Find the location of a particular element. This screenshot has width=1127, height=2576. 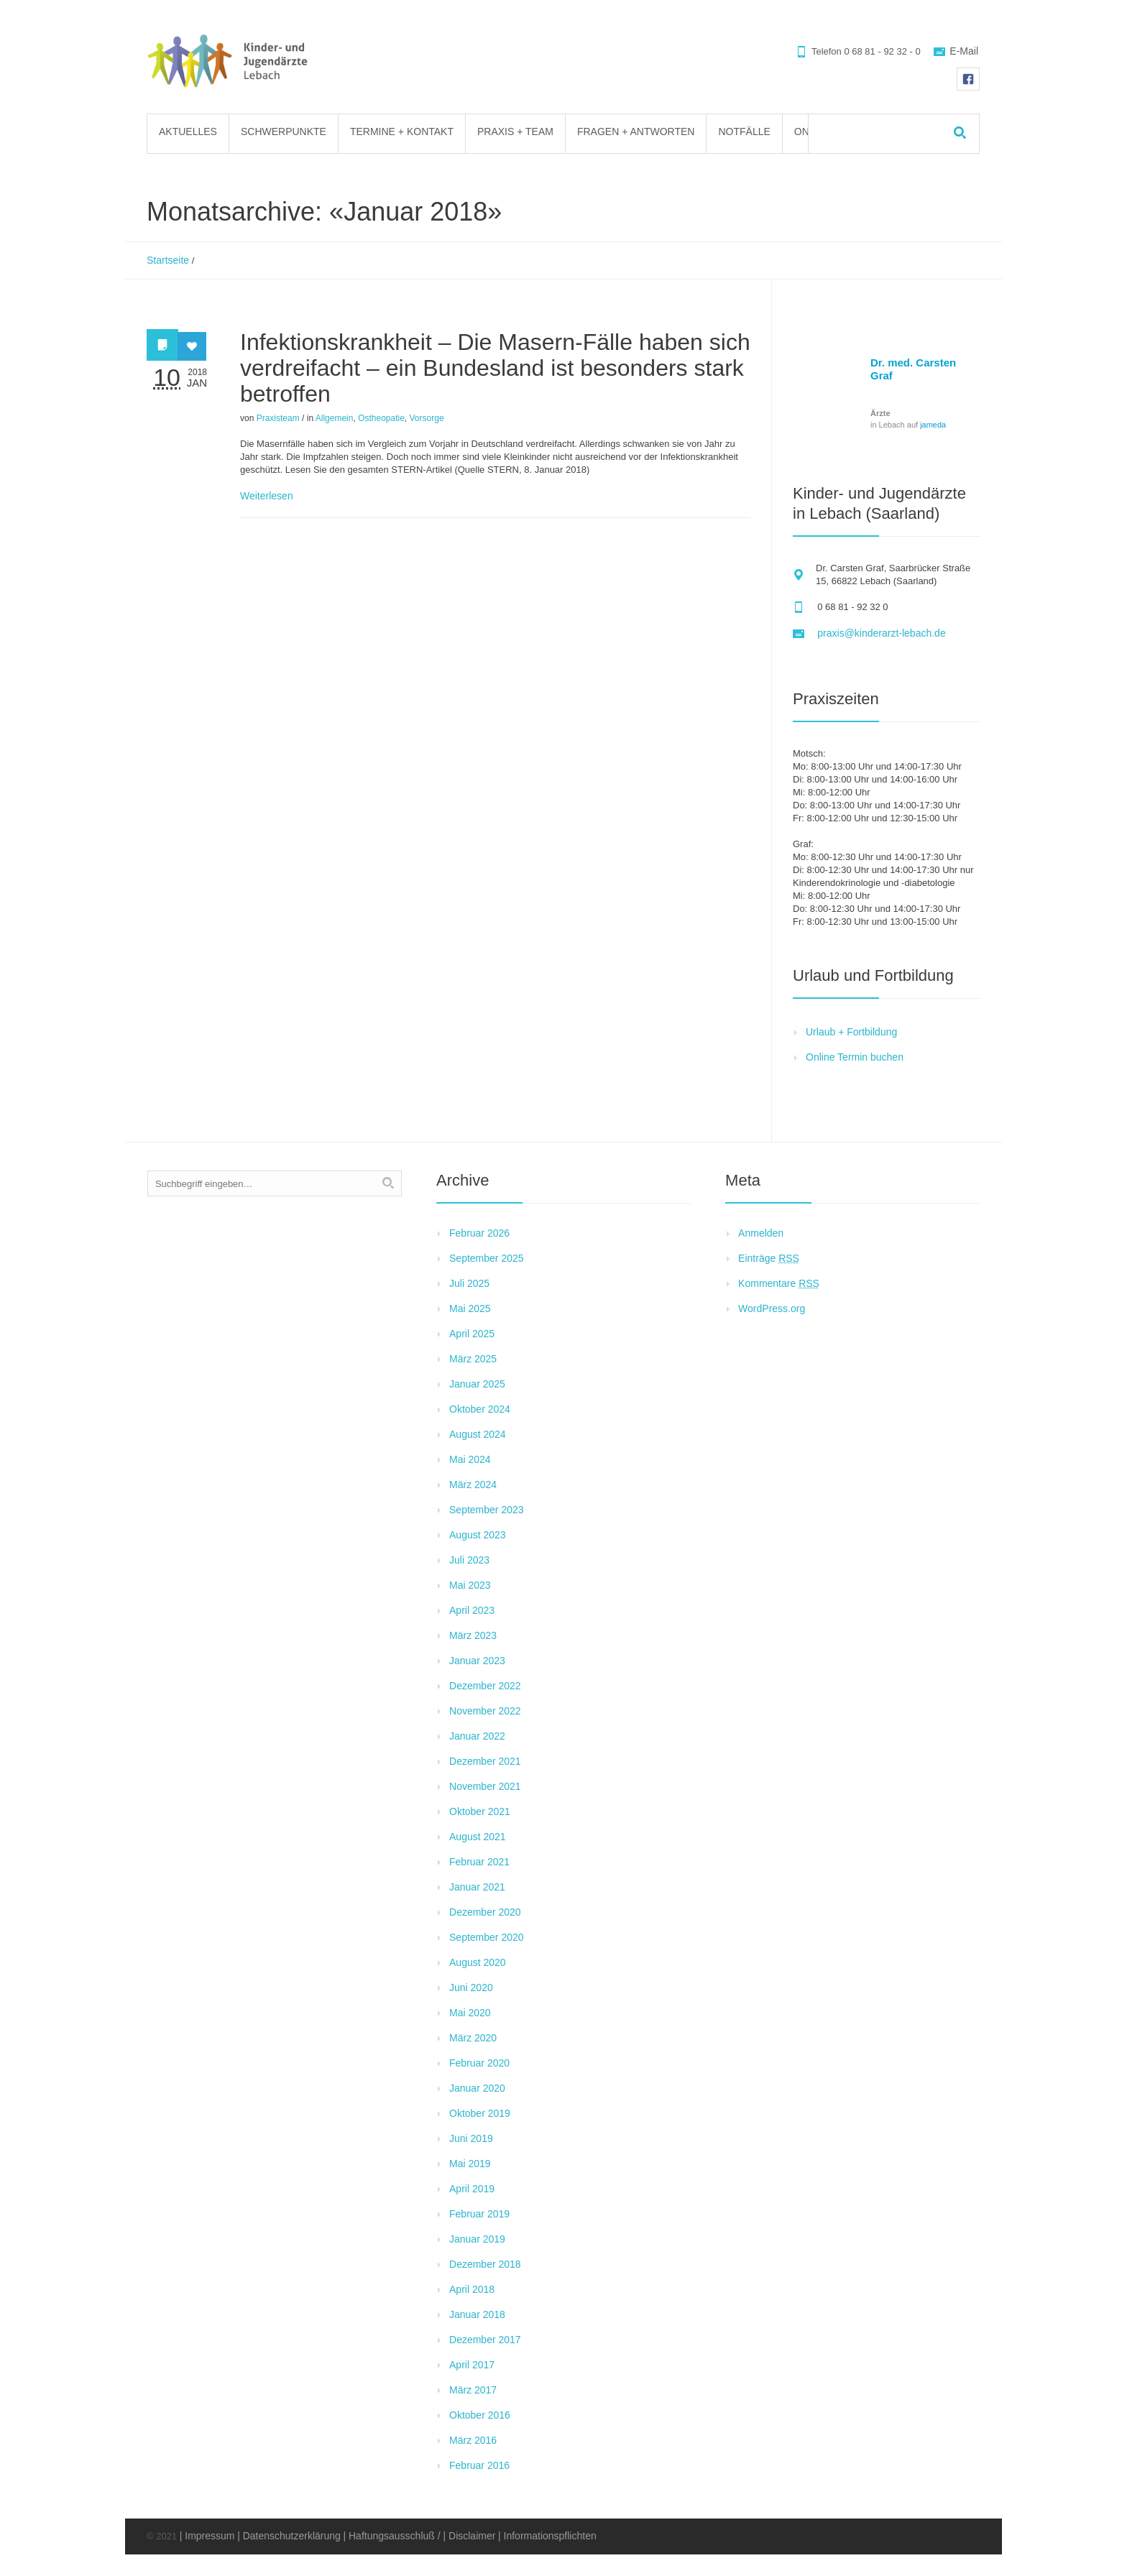

Ostheopatie is located at coordinates (381, 418).